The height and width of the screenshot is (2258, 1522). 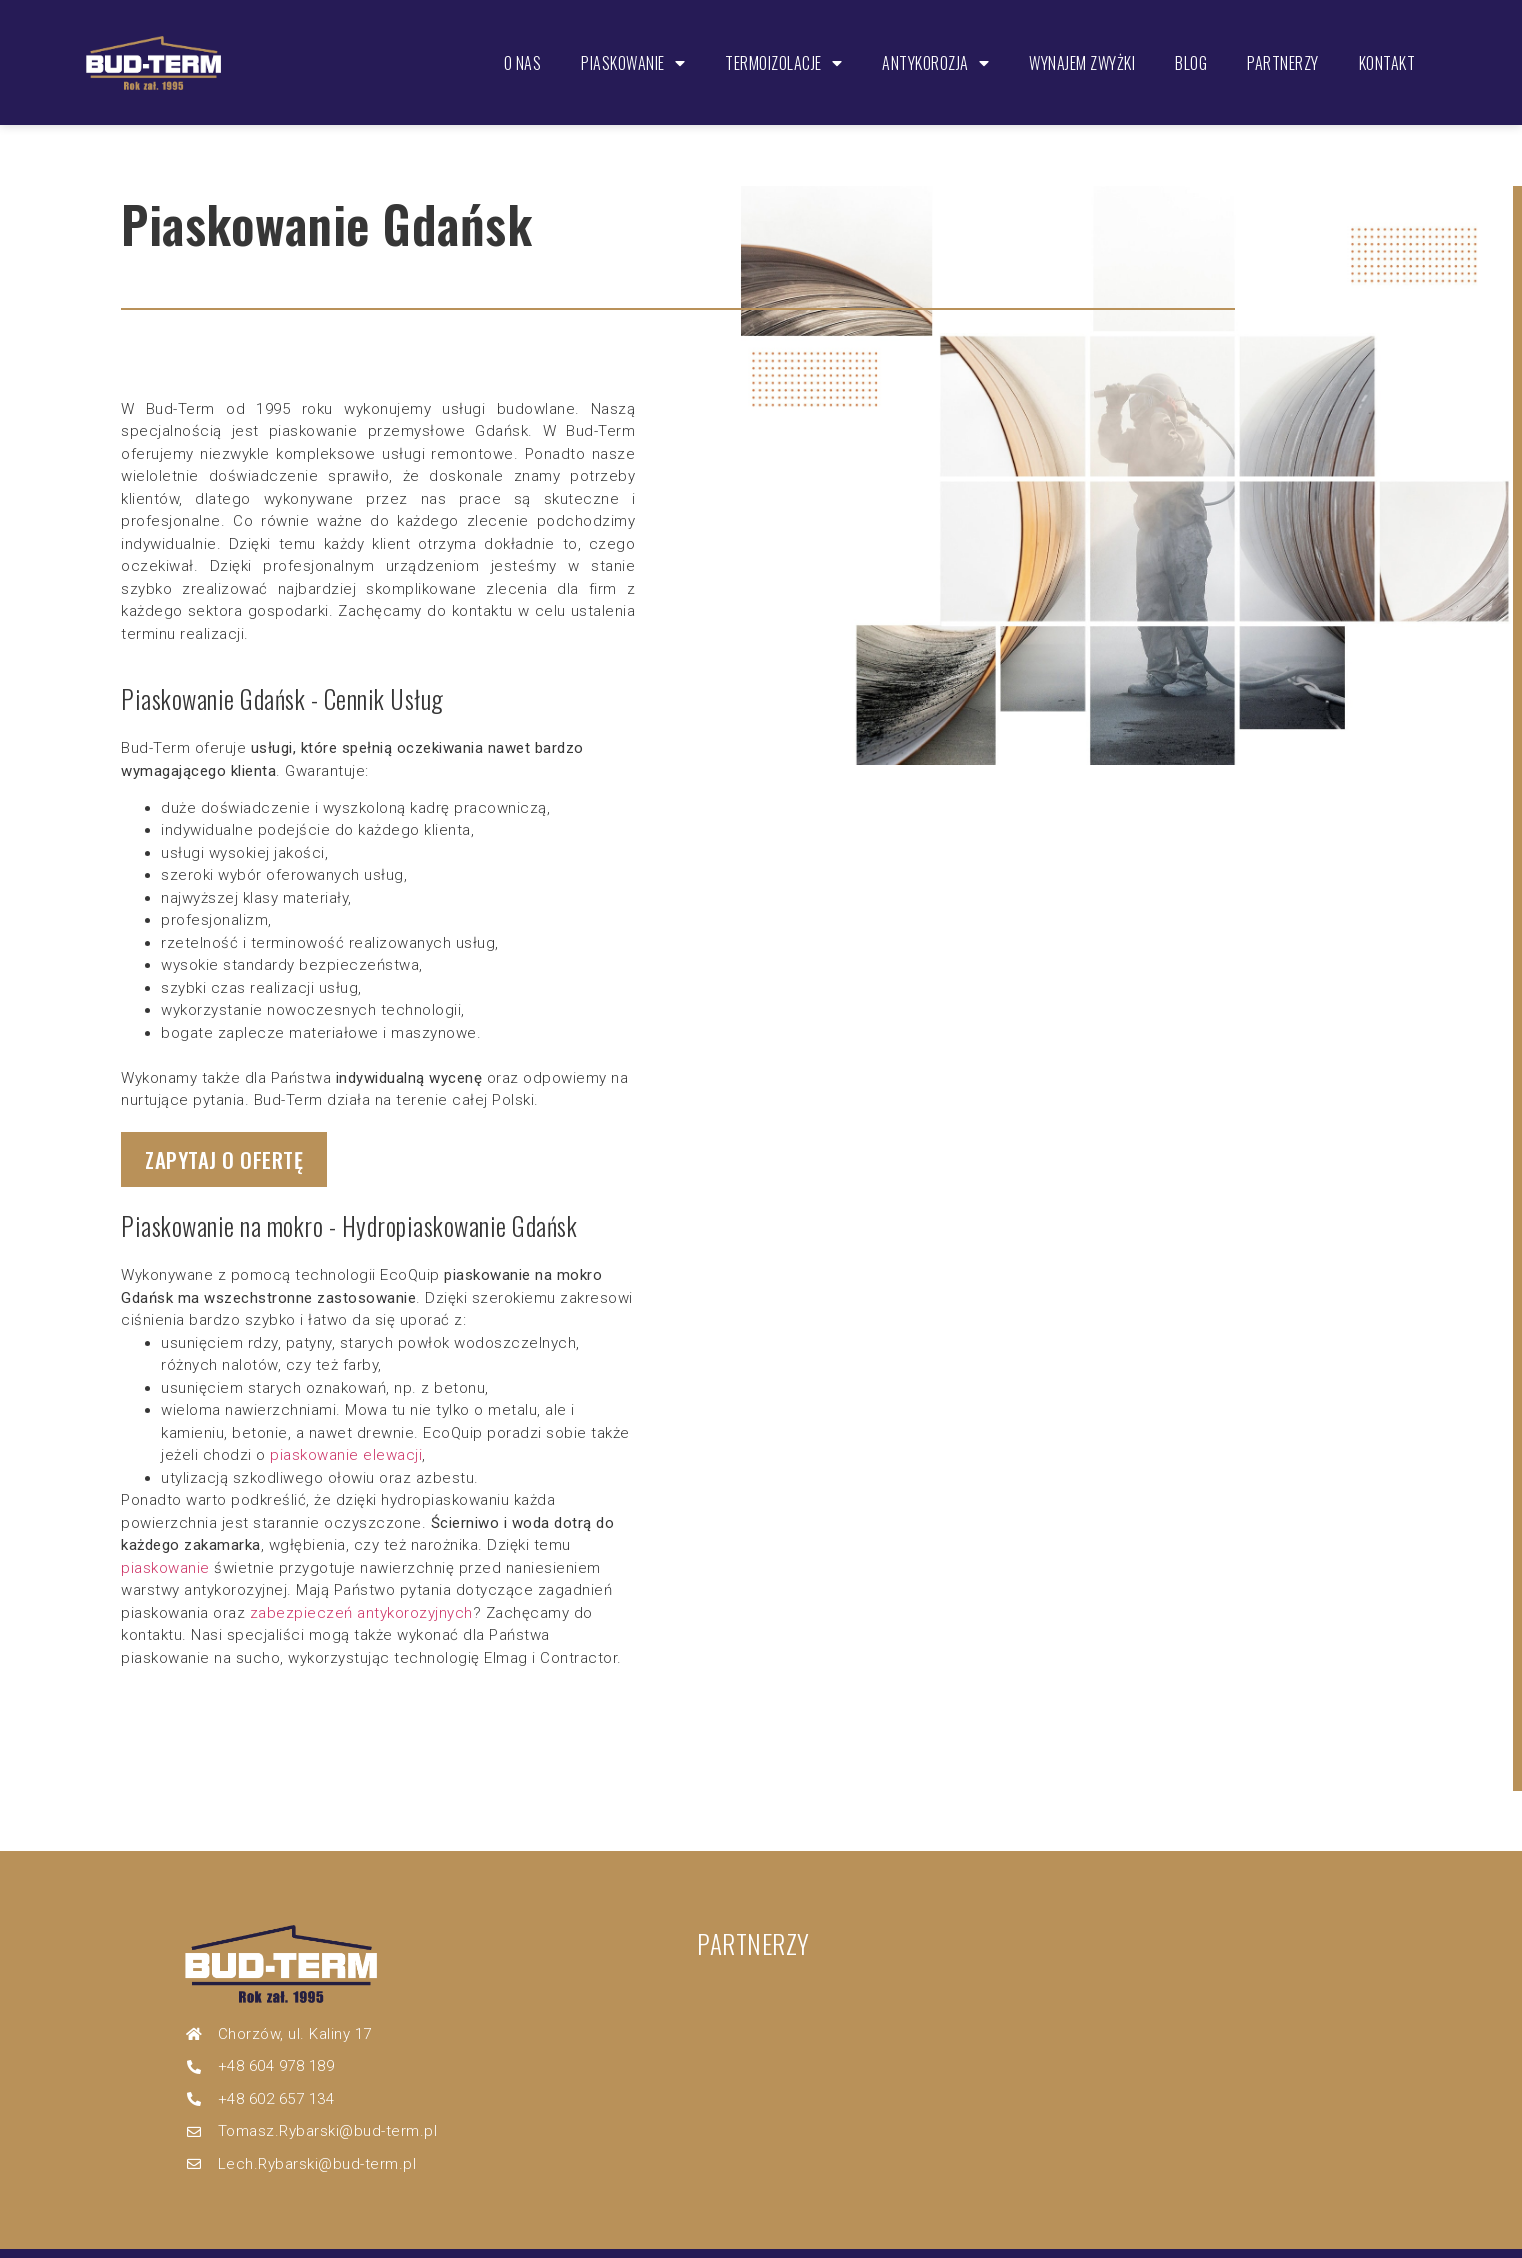 What do you see at coordinates (778, 42) in the screenshot?
I see `Termoizolacje` at bounding box center [778, 42].